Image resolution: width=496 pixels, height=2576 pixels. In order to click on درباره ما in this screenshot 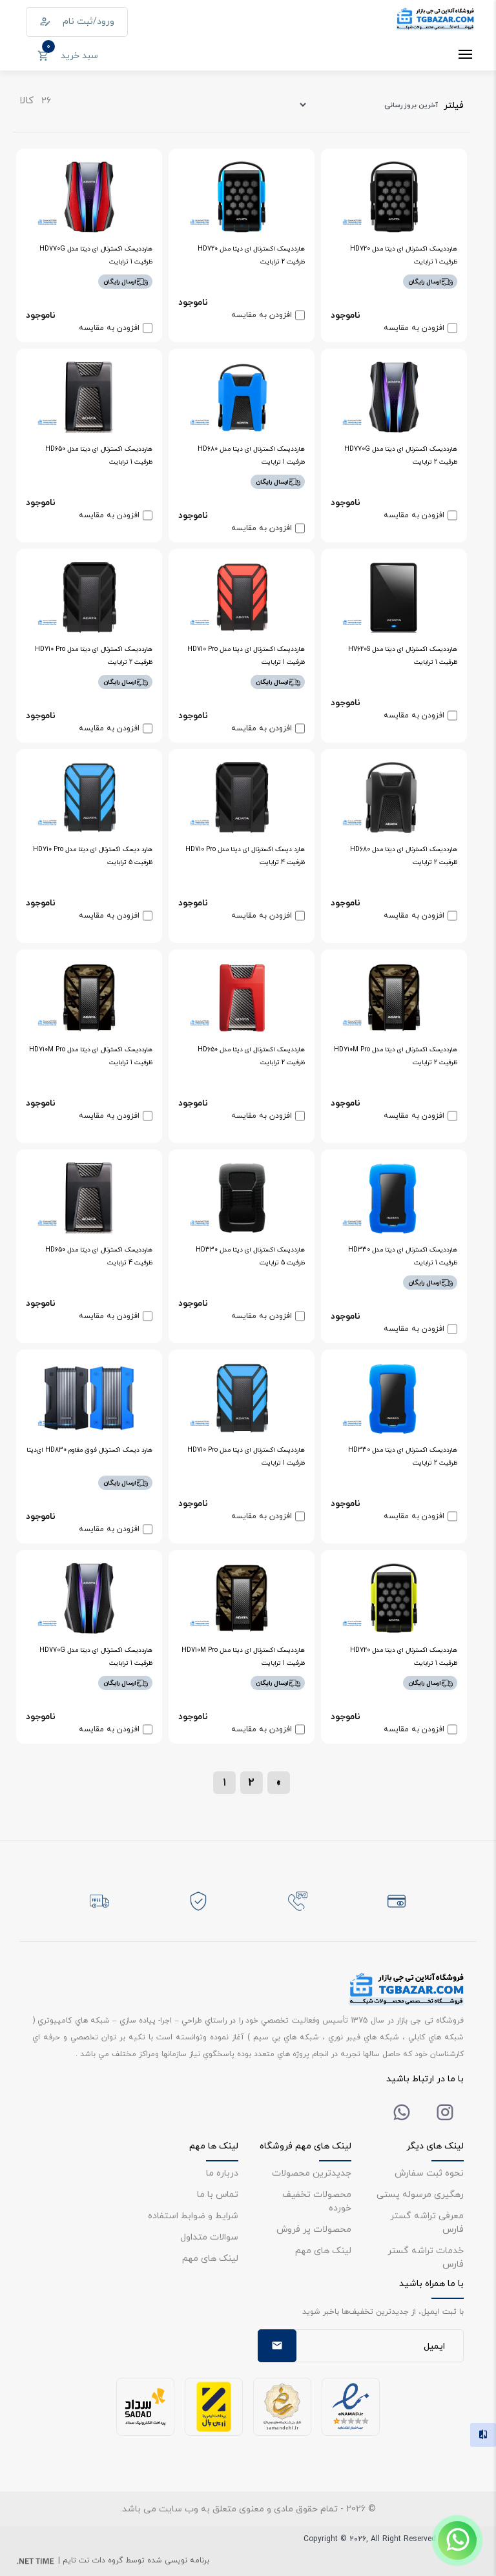, I will do `click(222, 2173)`.